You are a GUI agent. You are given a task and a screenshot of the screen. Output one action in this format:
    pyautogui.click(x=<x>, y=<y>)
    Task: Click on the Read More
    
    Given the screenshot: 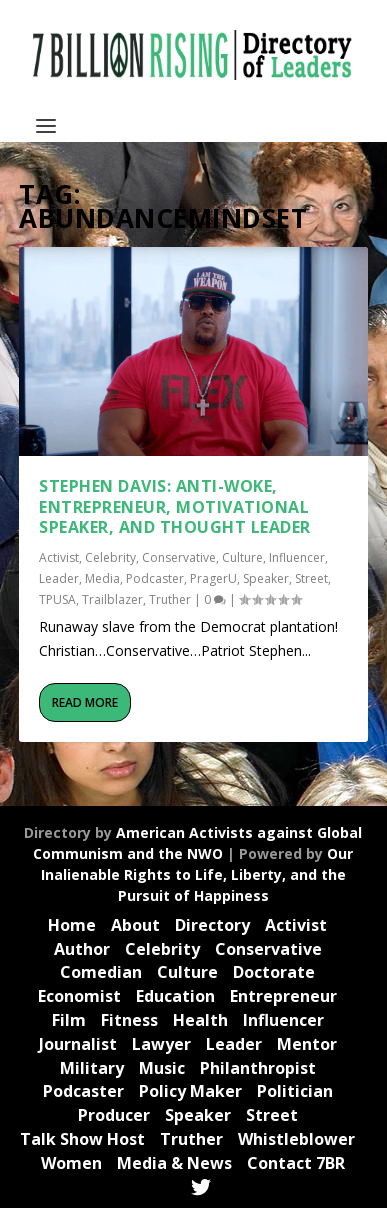 What is the action you would take?
    pyautogui.click(x=85, y=702)
    